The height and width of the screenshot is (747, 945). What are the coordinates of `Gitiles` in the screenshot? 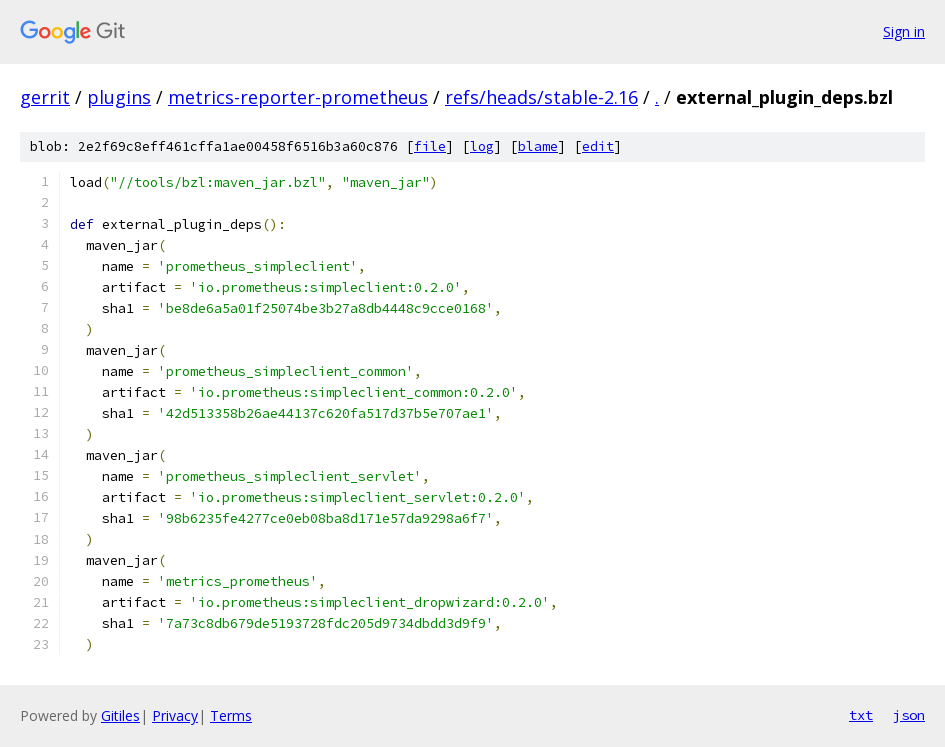 It's located at (120, 715).